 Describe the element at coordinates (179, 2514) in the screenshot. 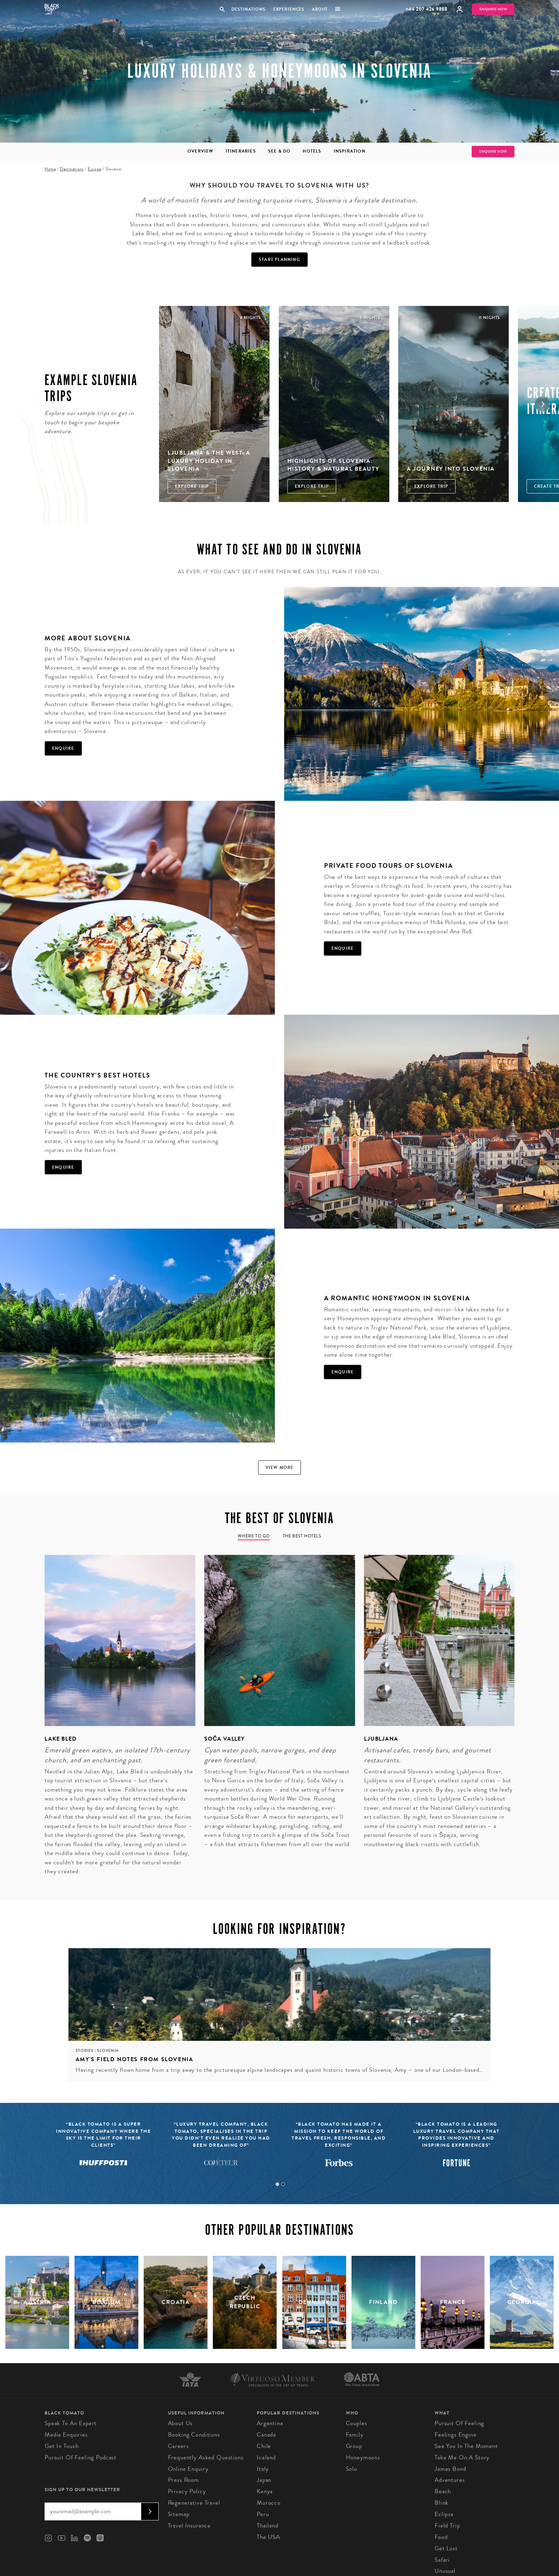

I see `Sitemap` at that location.